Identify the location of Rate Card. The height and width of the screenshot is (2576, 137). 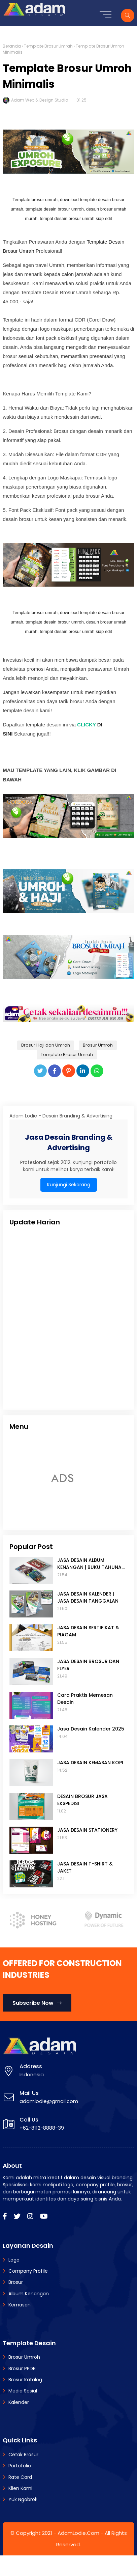
(20, 2477).